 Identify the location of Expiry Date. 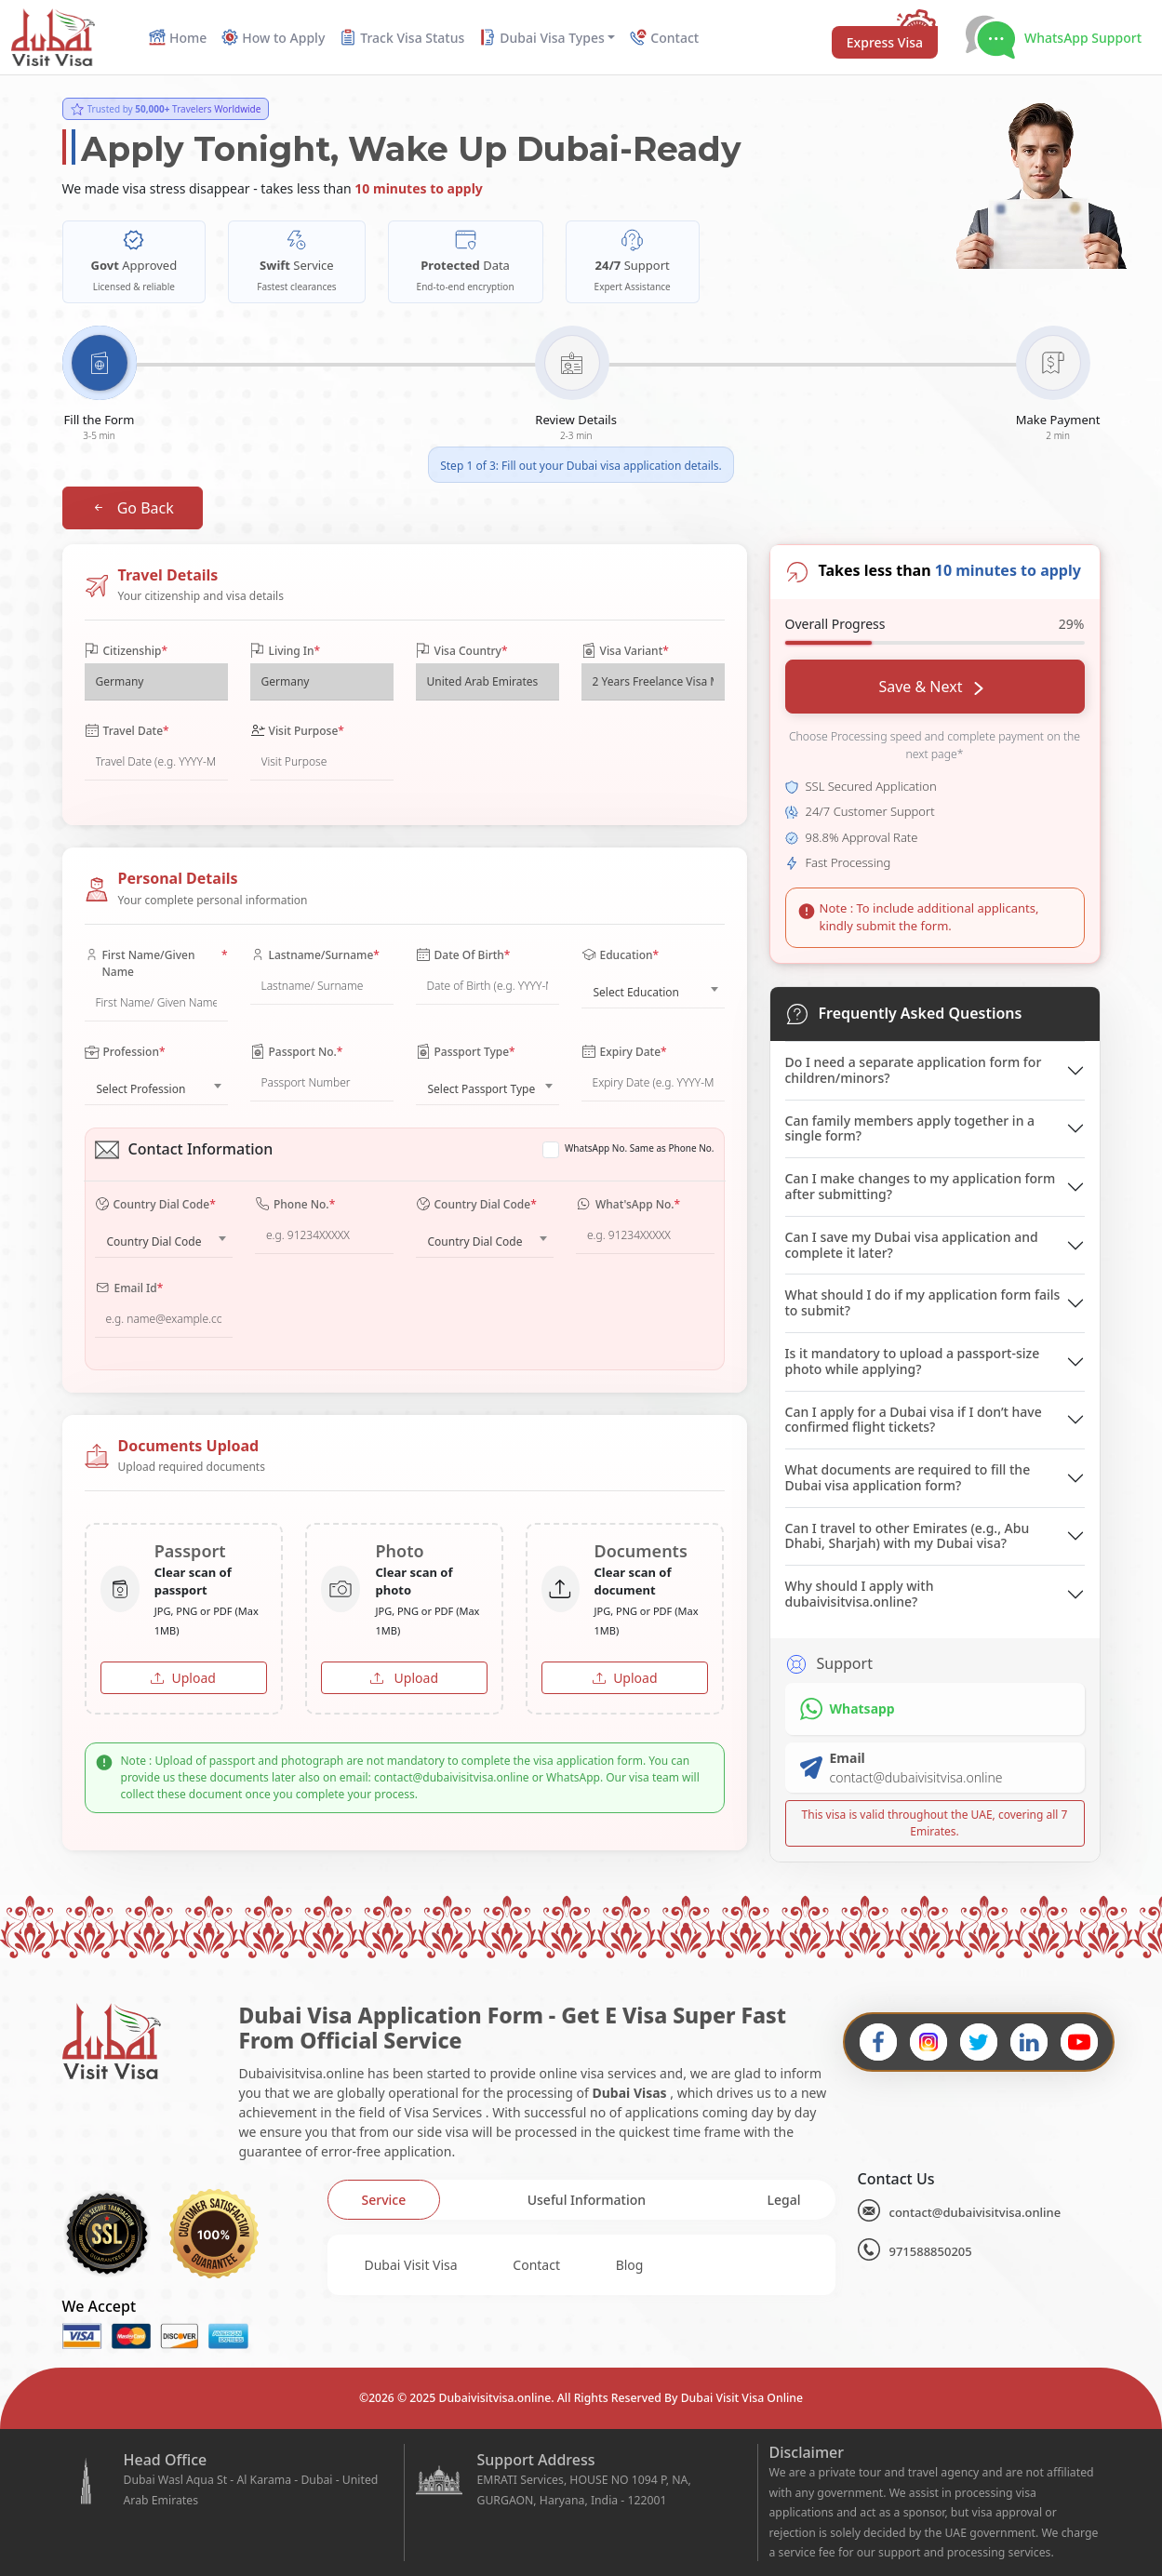
(624, 1052).